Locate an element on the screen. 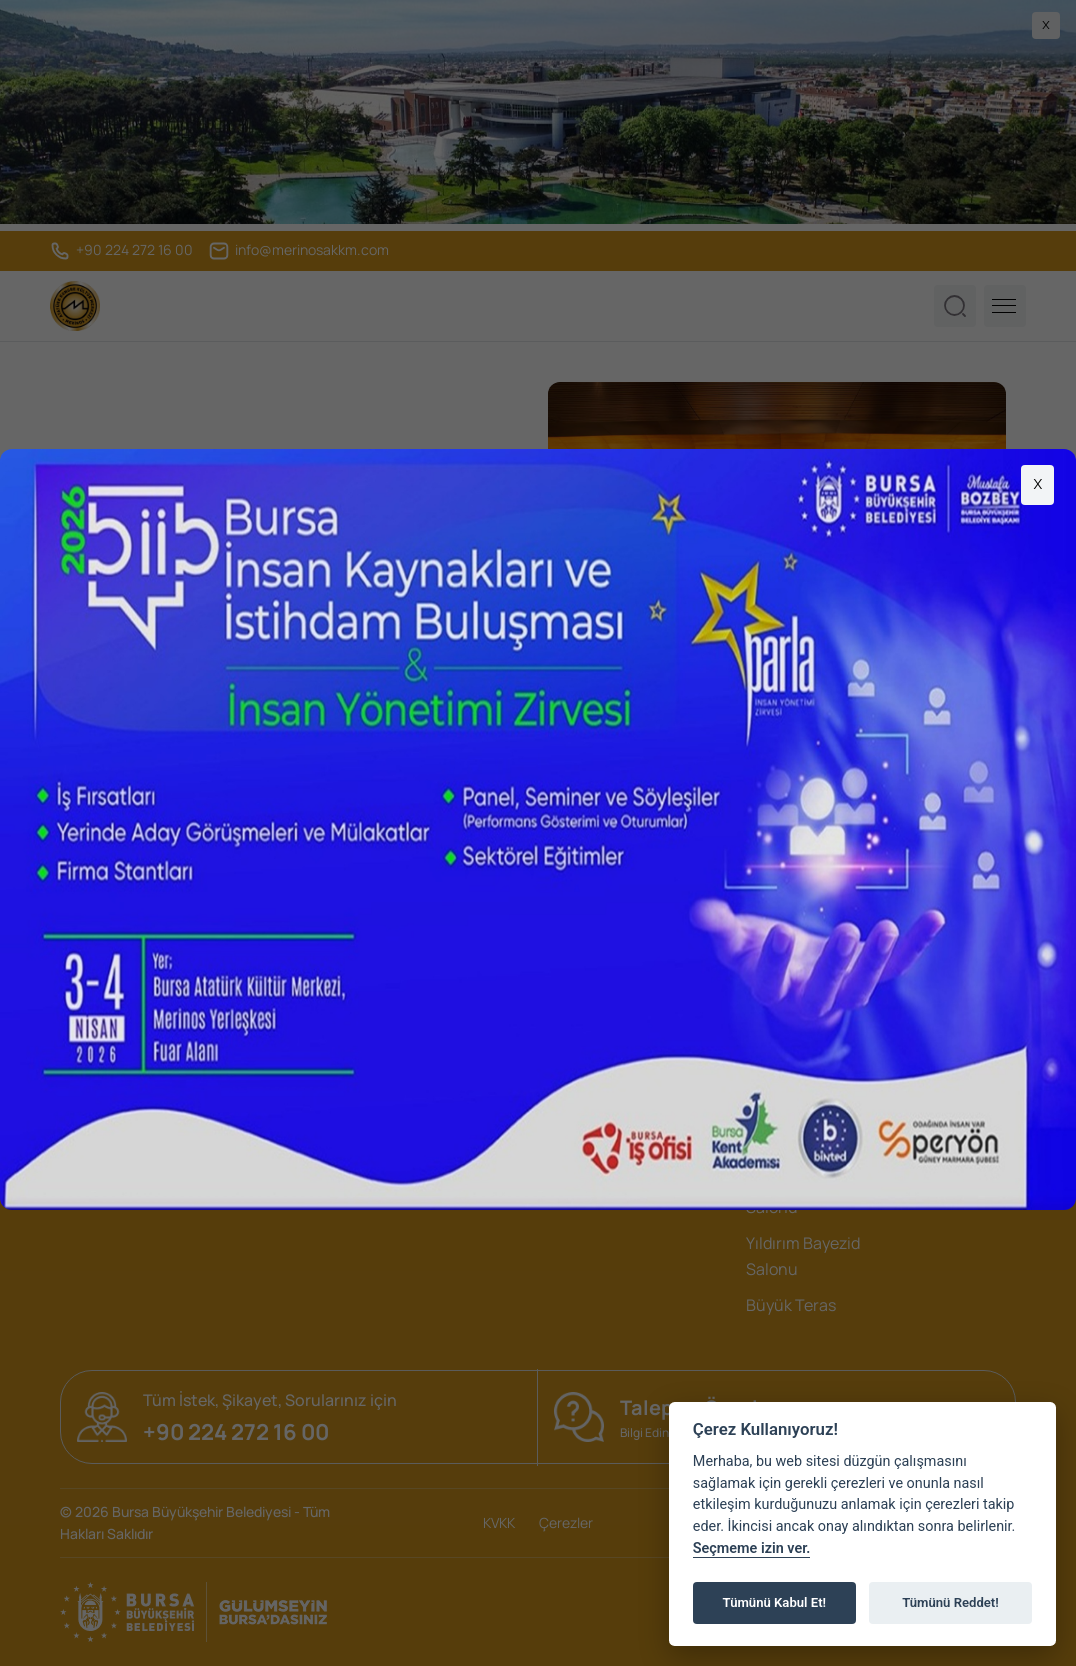 This screenshot has width=1076, height=1666. Seçmeme izin ver. is located at coordinates (752, 1548).